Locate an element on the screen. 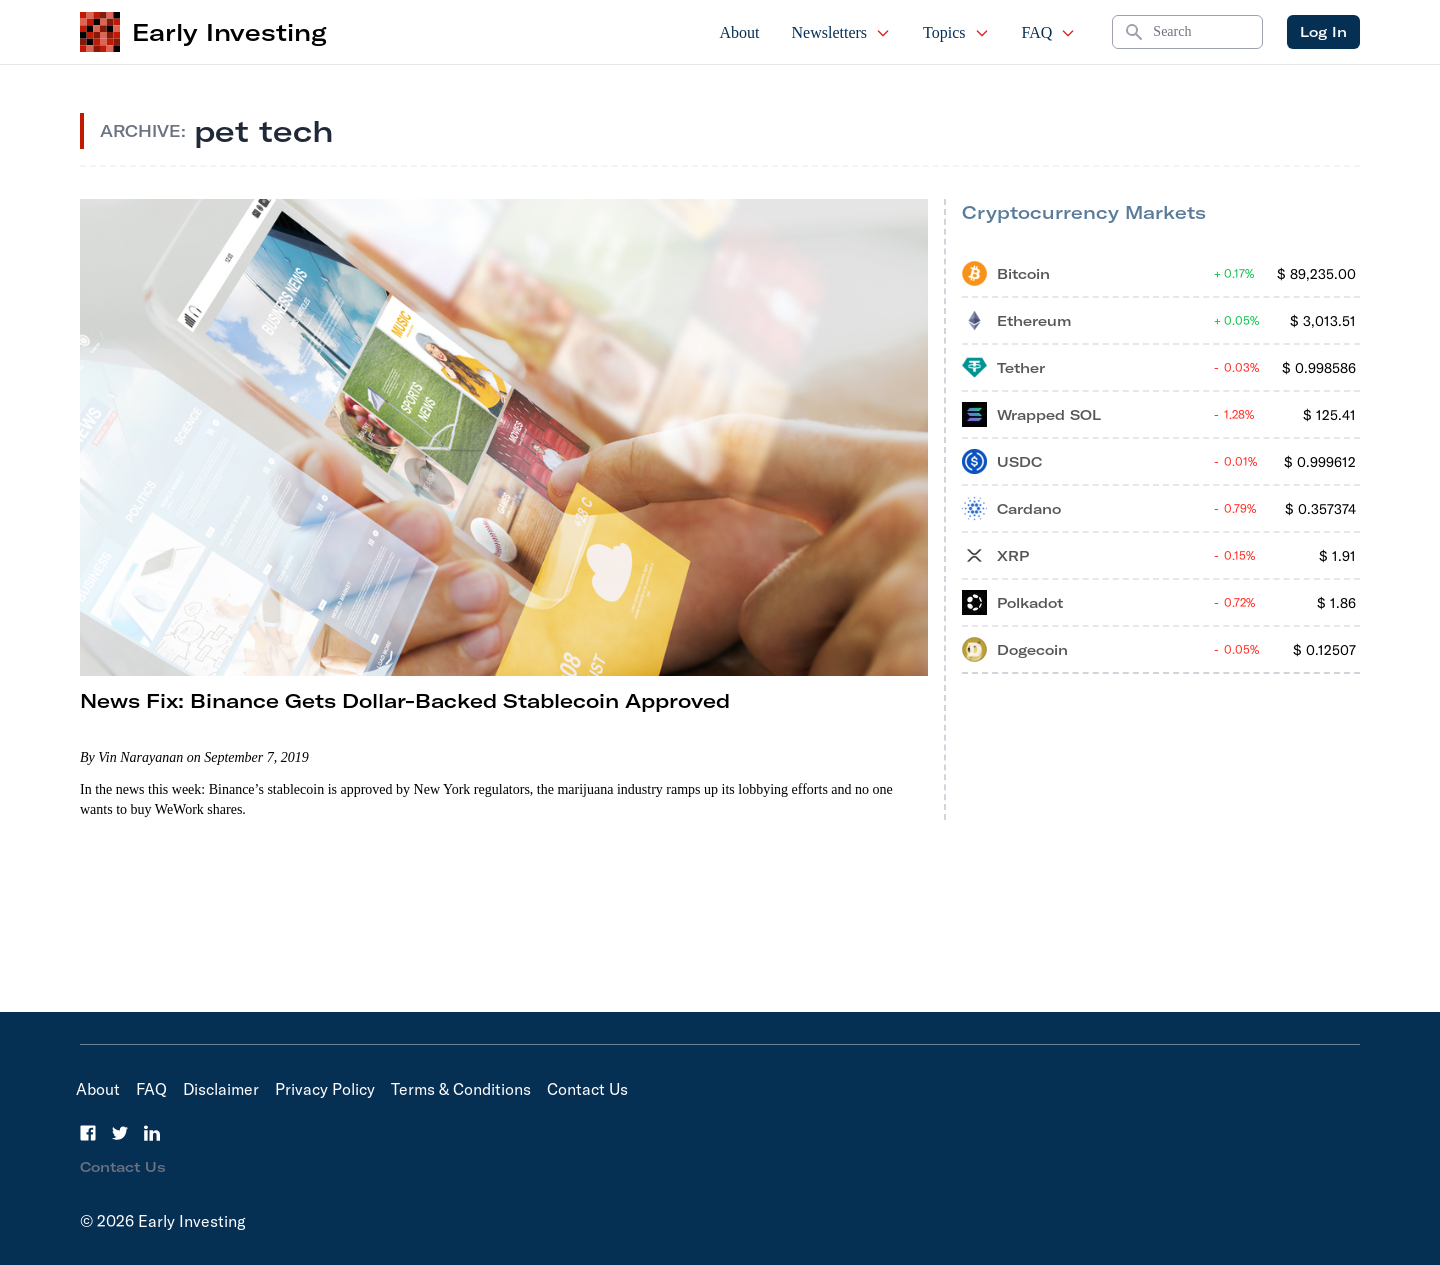  [Facebook] is located at coordinates (88, 1133).